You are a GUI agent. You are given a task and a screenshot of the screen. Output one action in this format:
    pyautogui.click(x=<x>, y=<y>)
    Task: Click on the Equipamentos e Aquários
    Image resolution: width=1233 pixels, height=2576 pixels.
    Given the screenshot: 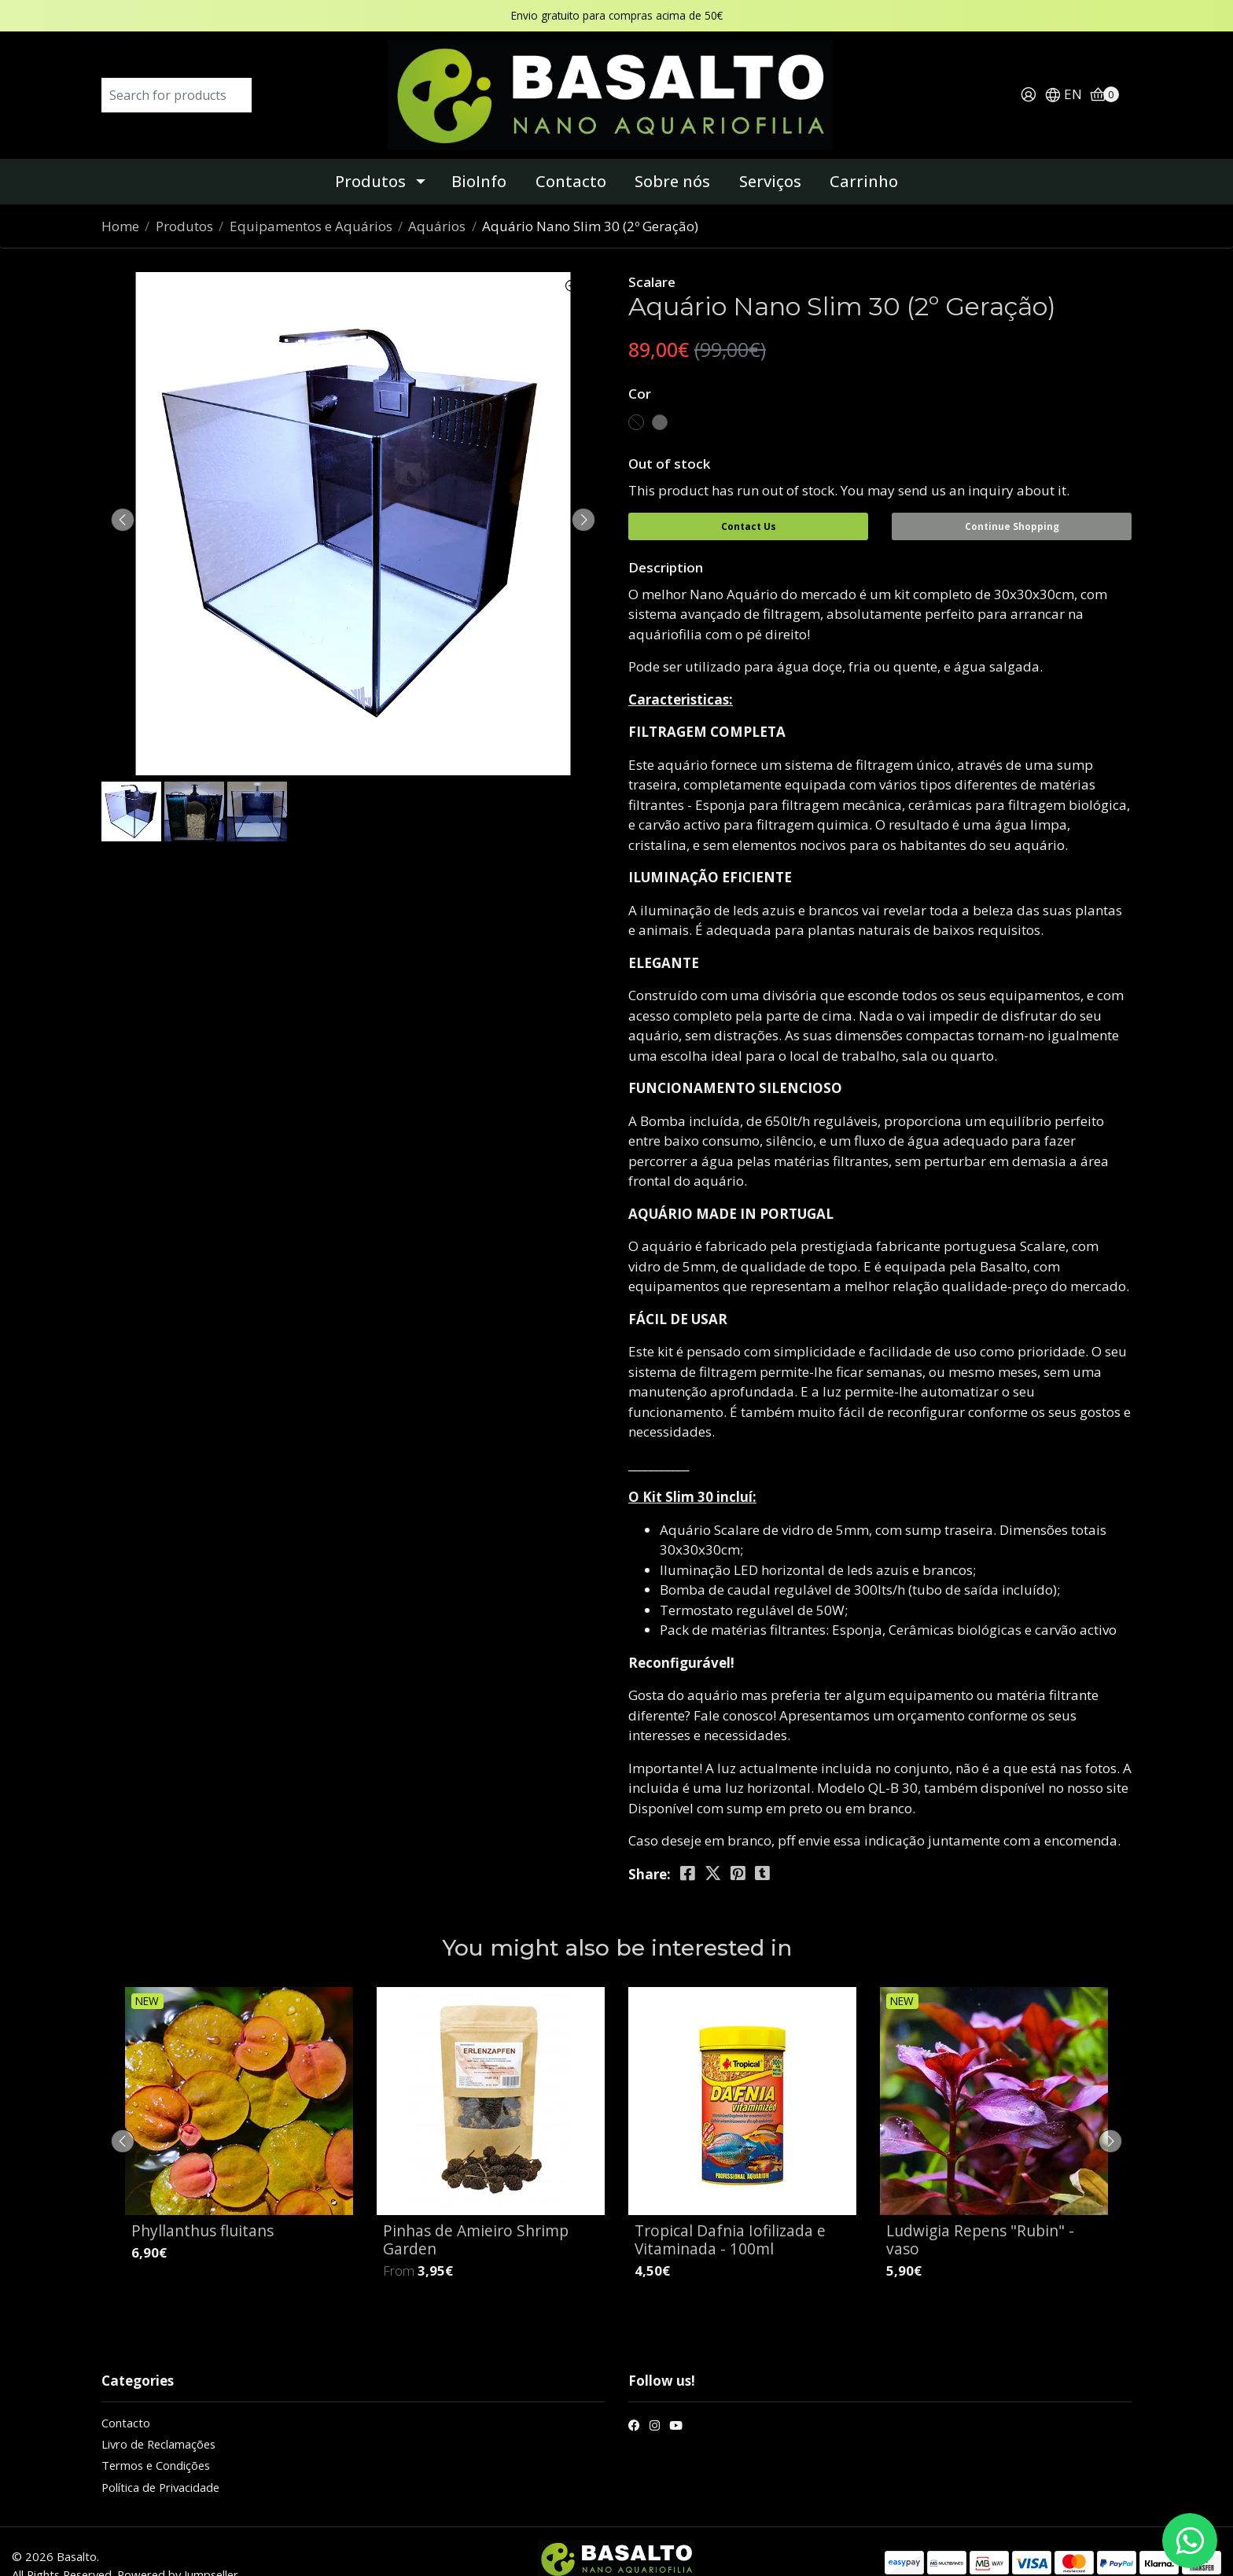 What is the action you would take?
    pyautogui.click(x=311, y=202)
    